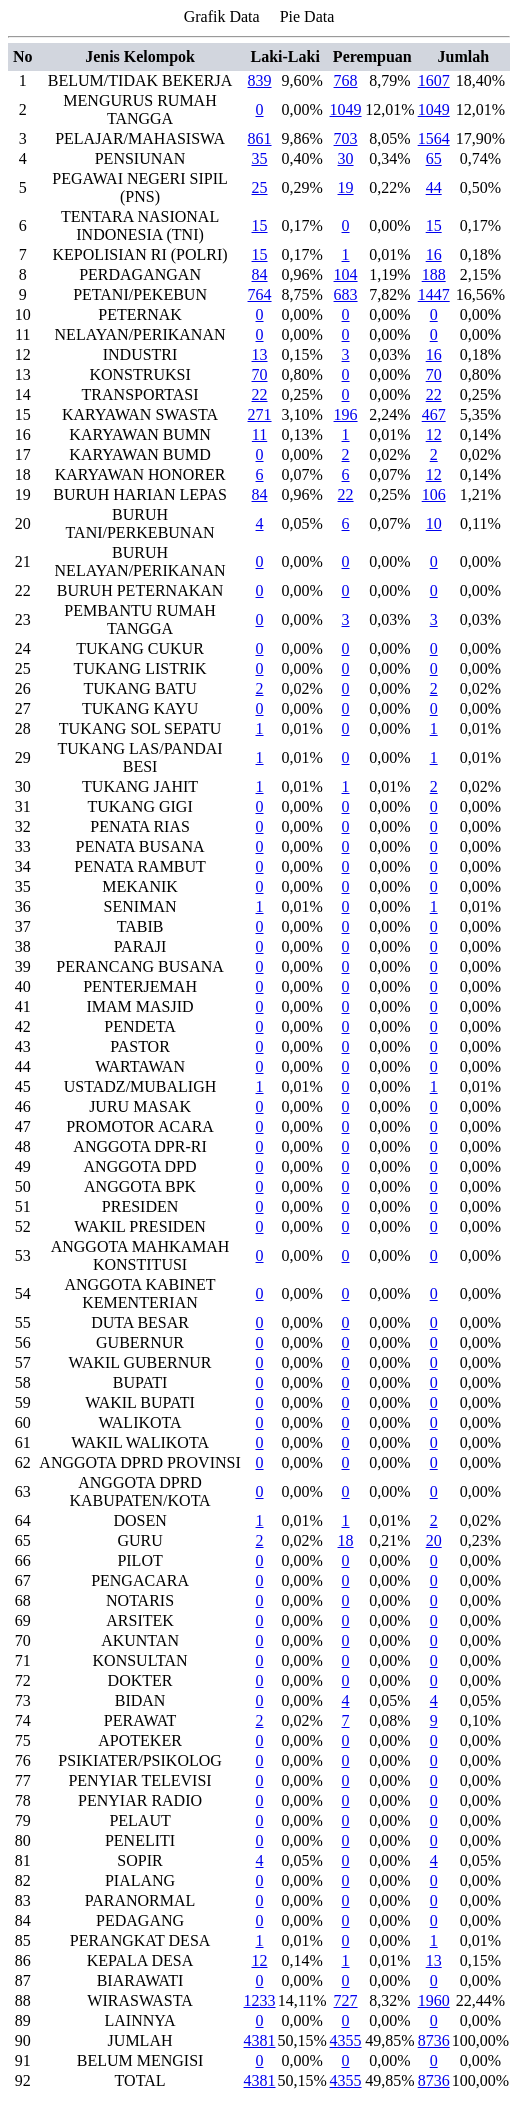 This screenshot has width=518, height=2107. Describe the element at coordinates (346, 274) in the screenshot. I see `104` at that location.